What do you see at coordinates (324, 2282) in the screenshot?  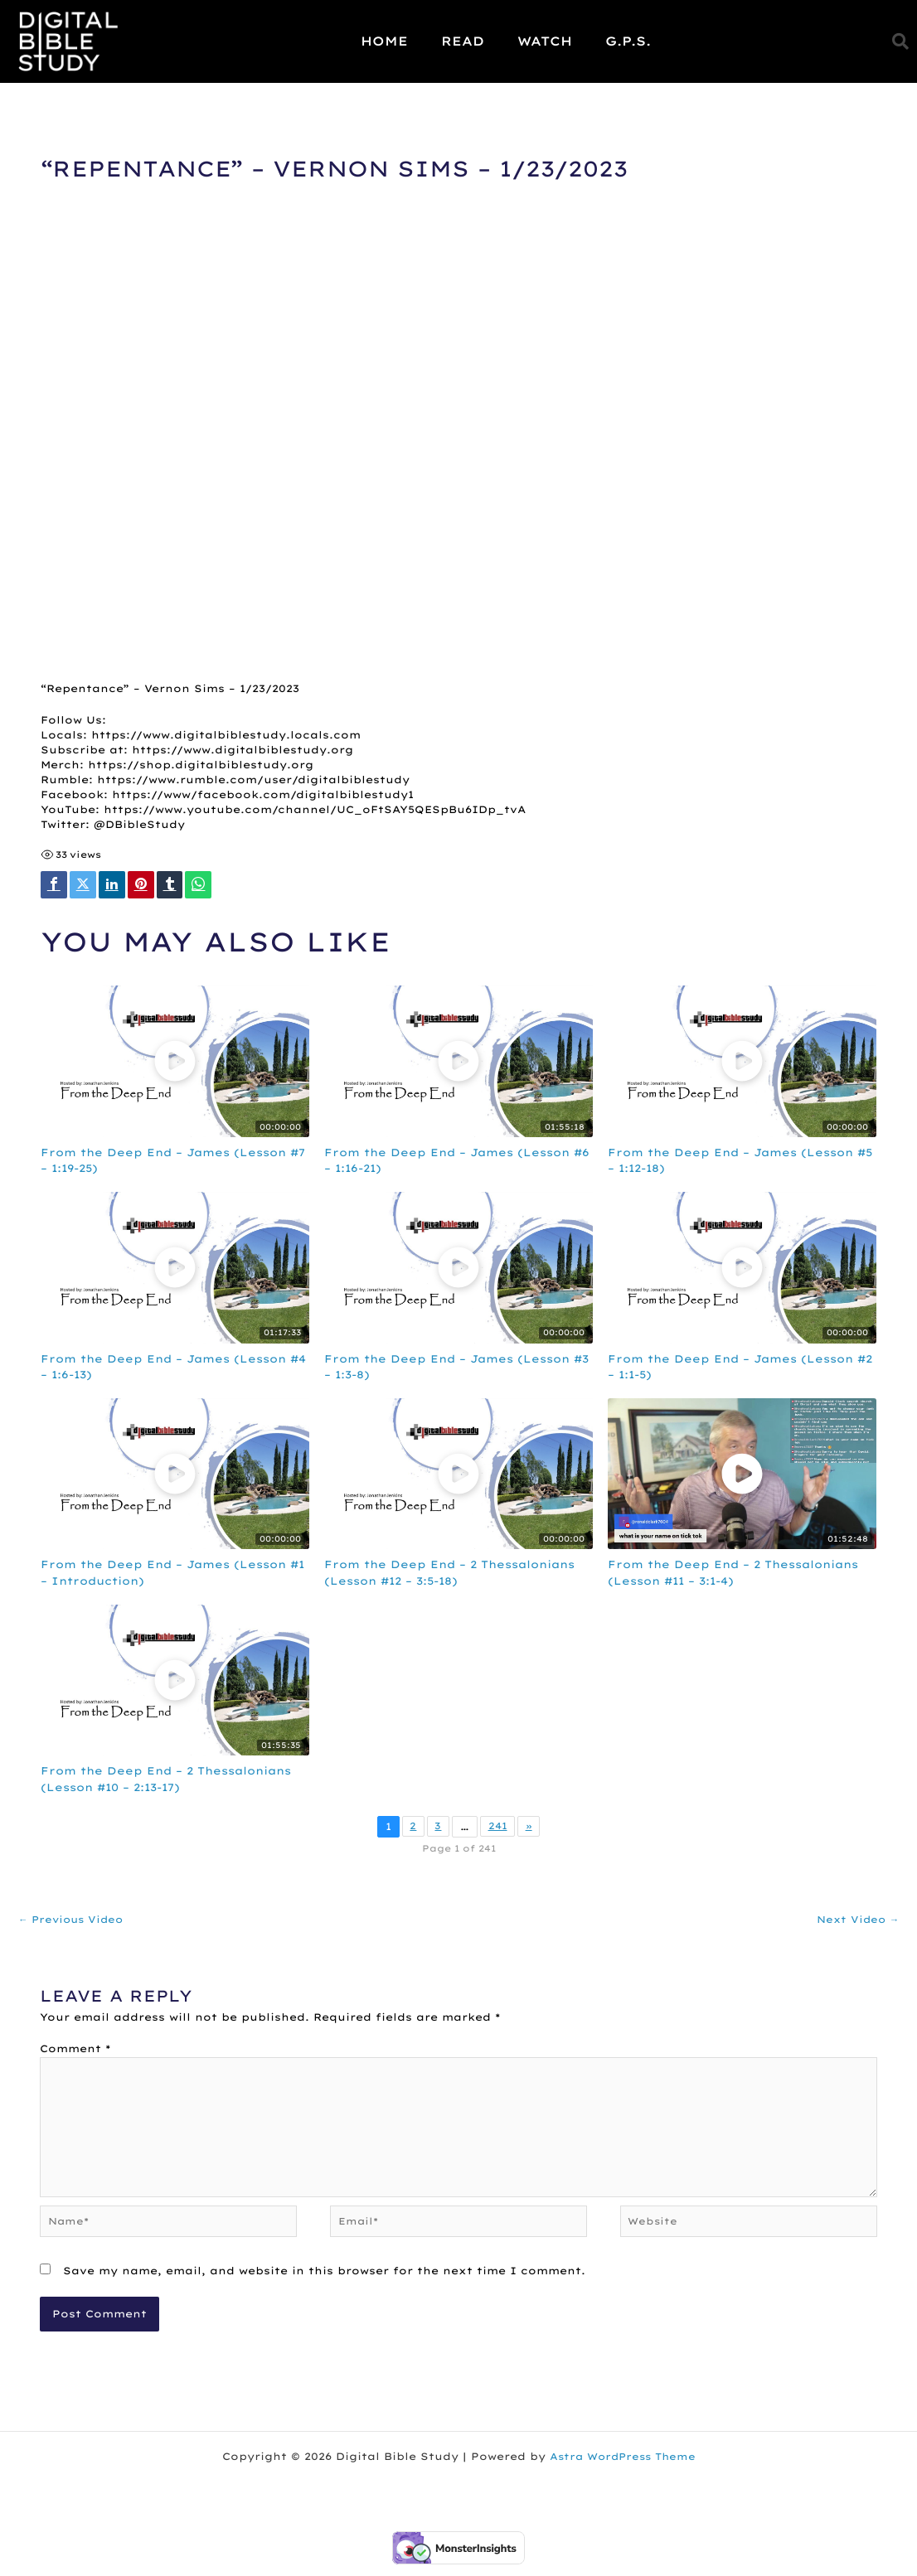 I see `Save my name, email, and website in this browser for the next time I comment.` at bounding box center [324, 2282].